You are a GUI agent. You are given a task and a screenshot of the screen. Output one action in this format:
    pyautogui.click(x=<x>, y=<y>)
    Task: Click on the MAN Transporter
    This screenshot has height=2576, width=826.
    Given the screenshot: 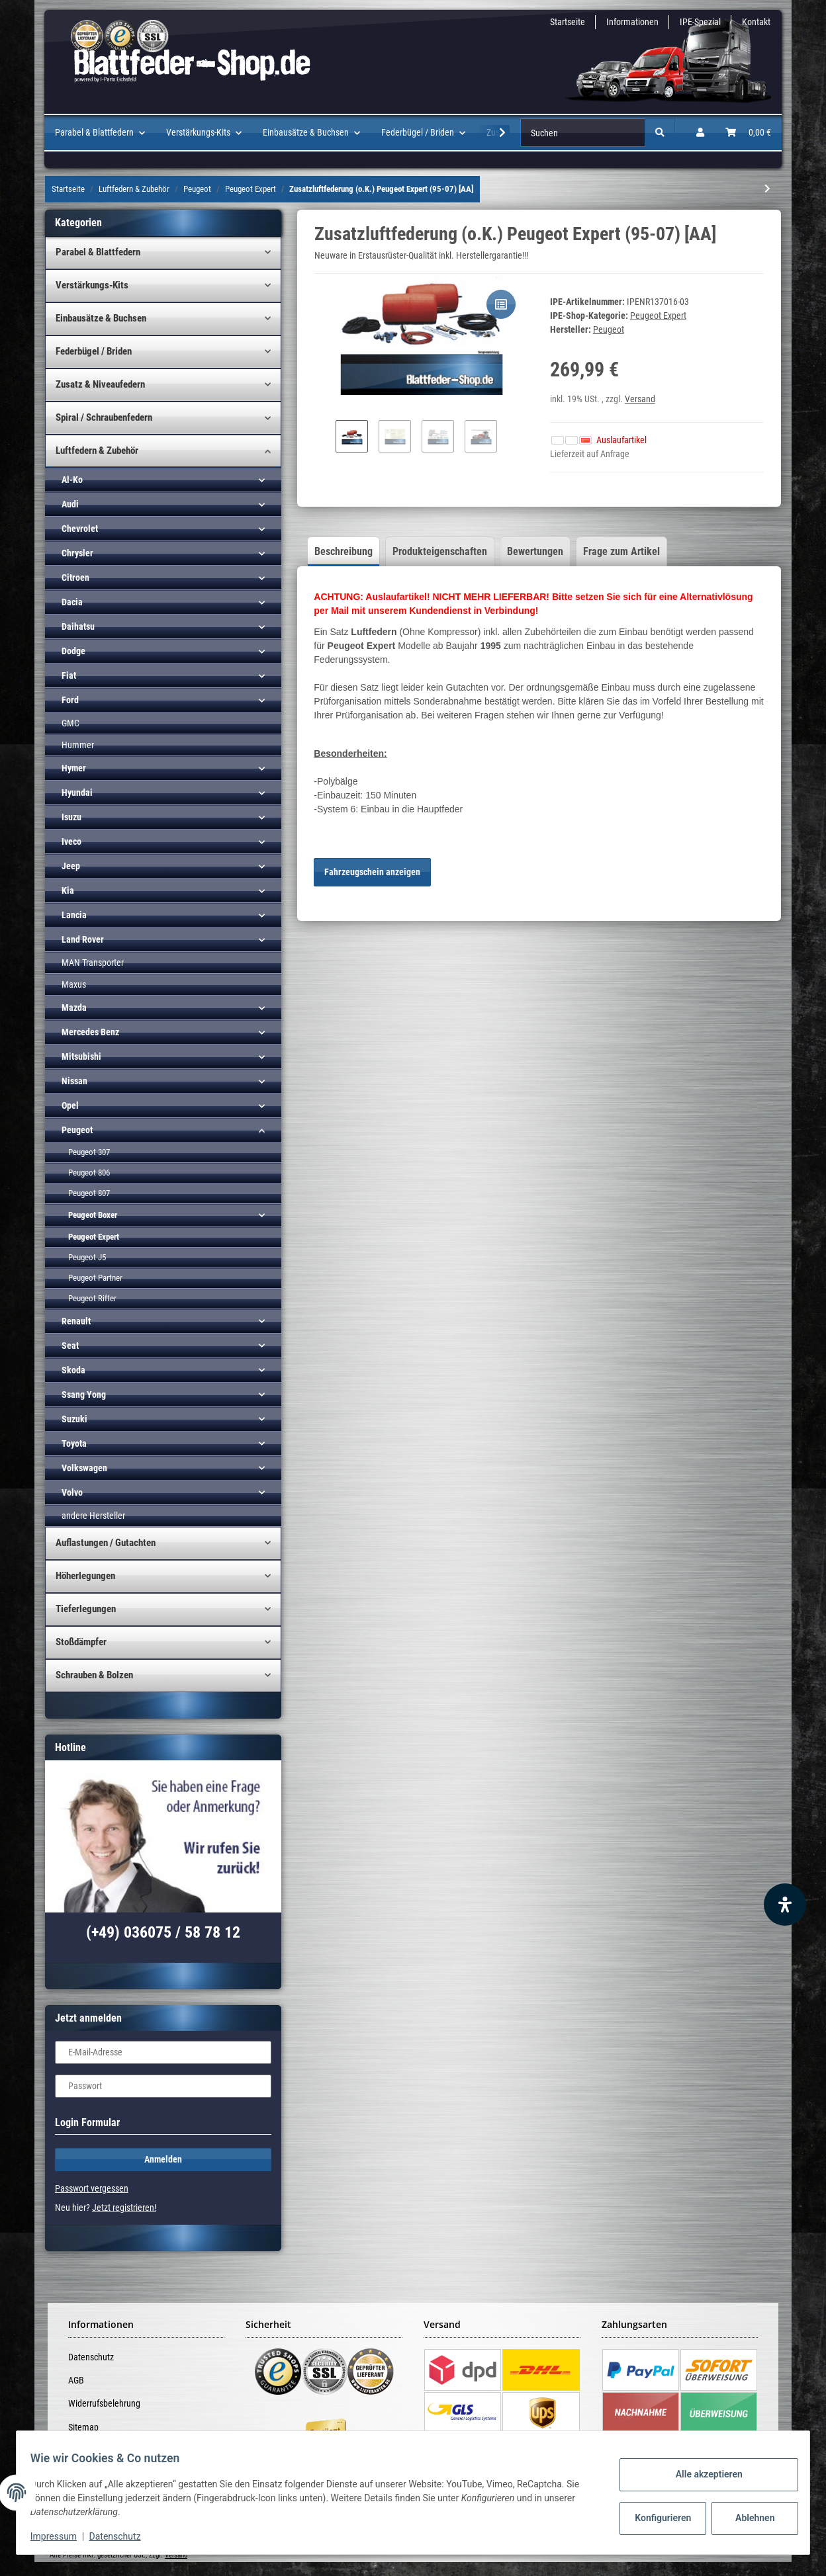 What is the action you would take?
    pyautogui.click(x=93, y=962)
    